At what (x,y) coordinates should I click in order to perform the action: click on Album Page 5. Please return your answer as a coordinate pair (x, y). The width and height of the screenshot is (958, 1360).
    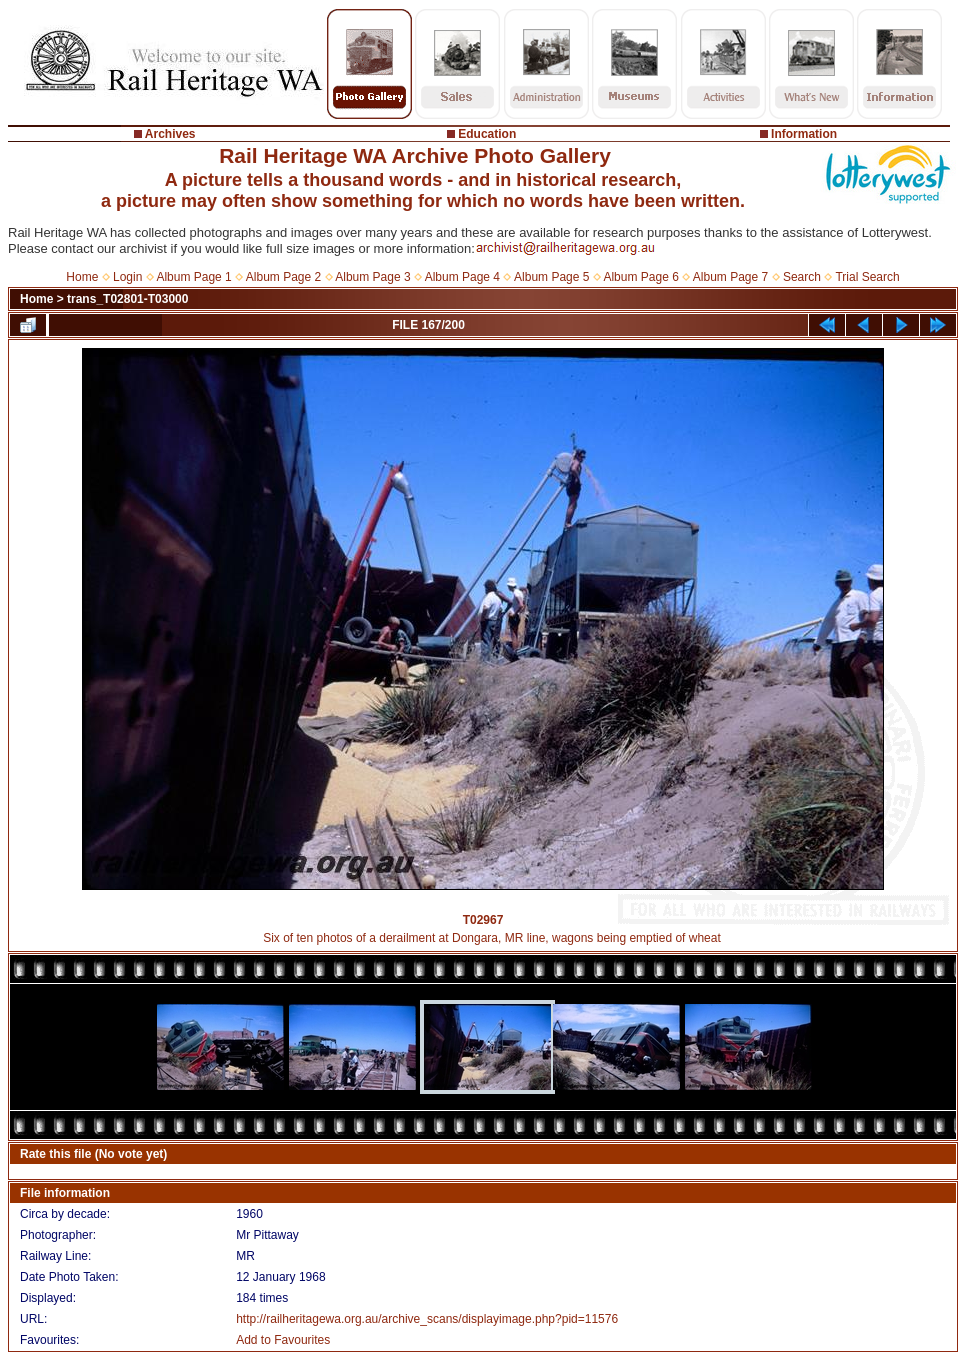
    Looking at the image, I should click on (551, 277).